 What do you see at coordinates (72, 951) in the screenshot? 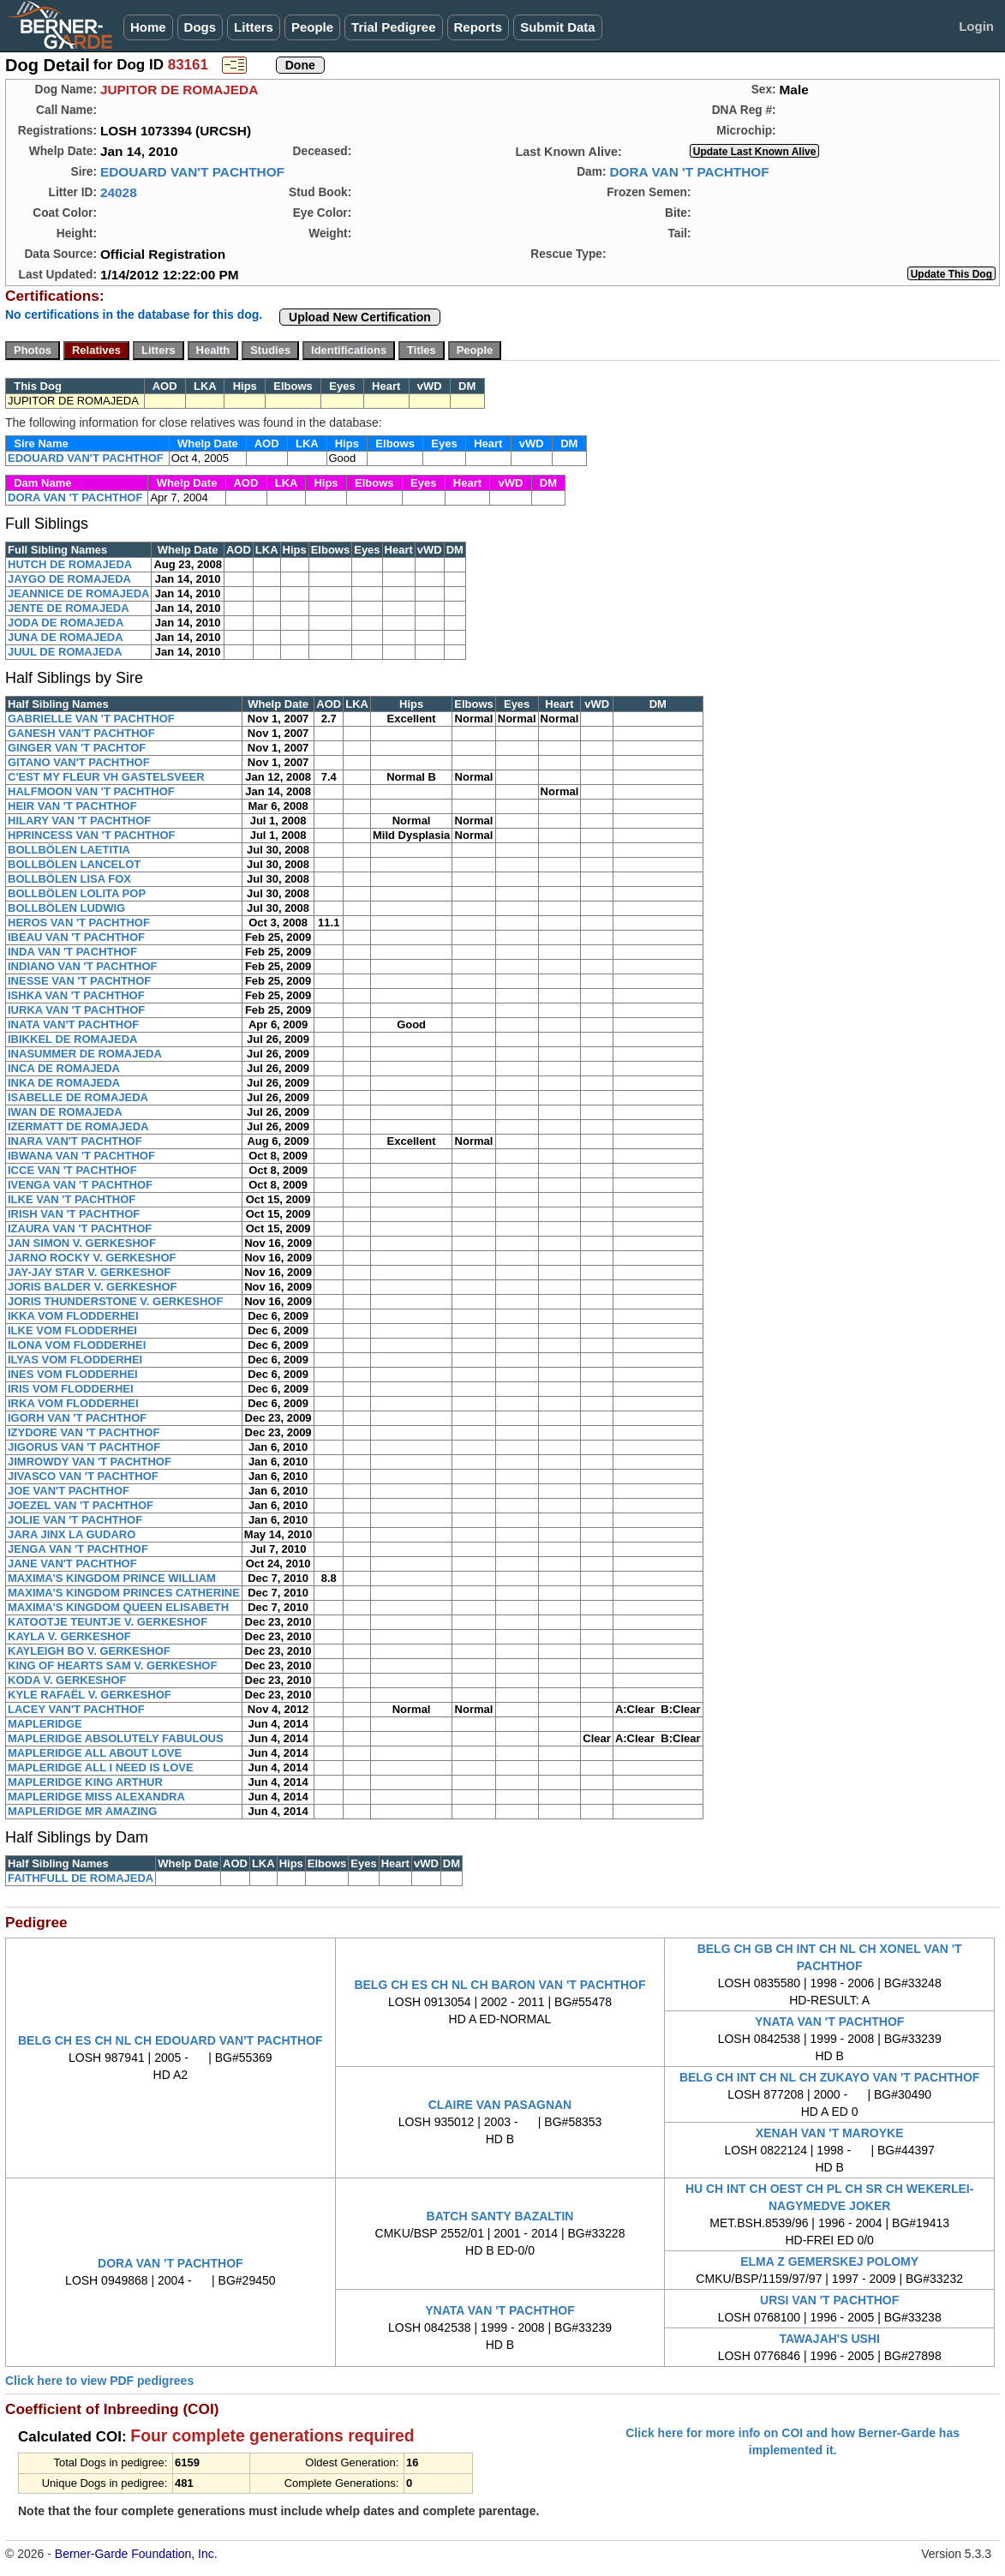
I see `INDA VAN 'T PACHTHOF` at bounding box center [72, 951].